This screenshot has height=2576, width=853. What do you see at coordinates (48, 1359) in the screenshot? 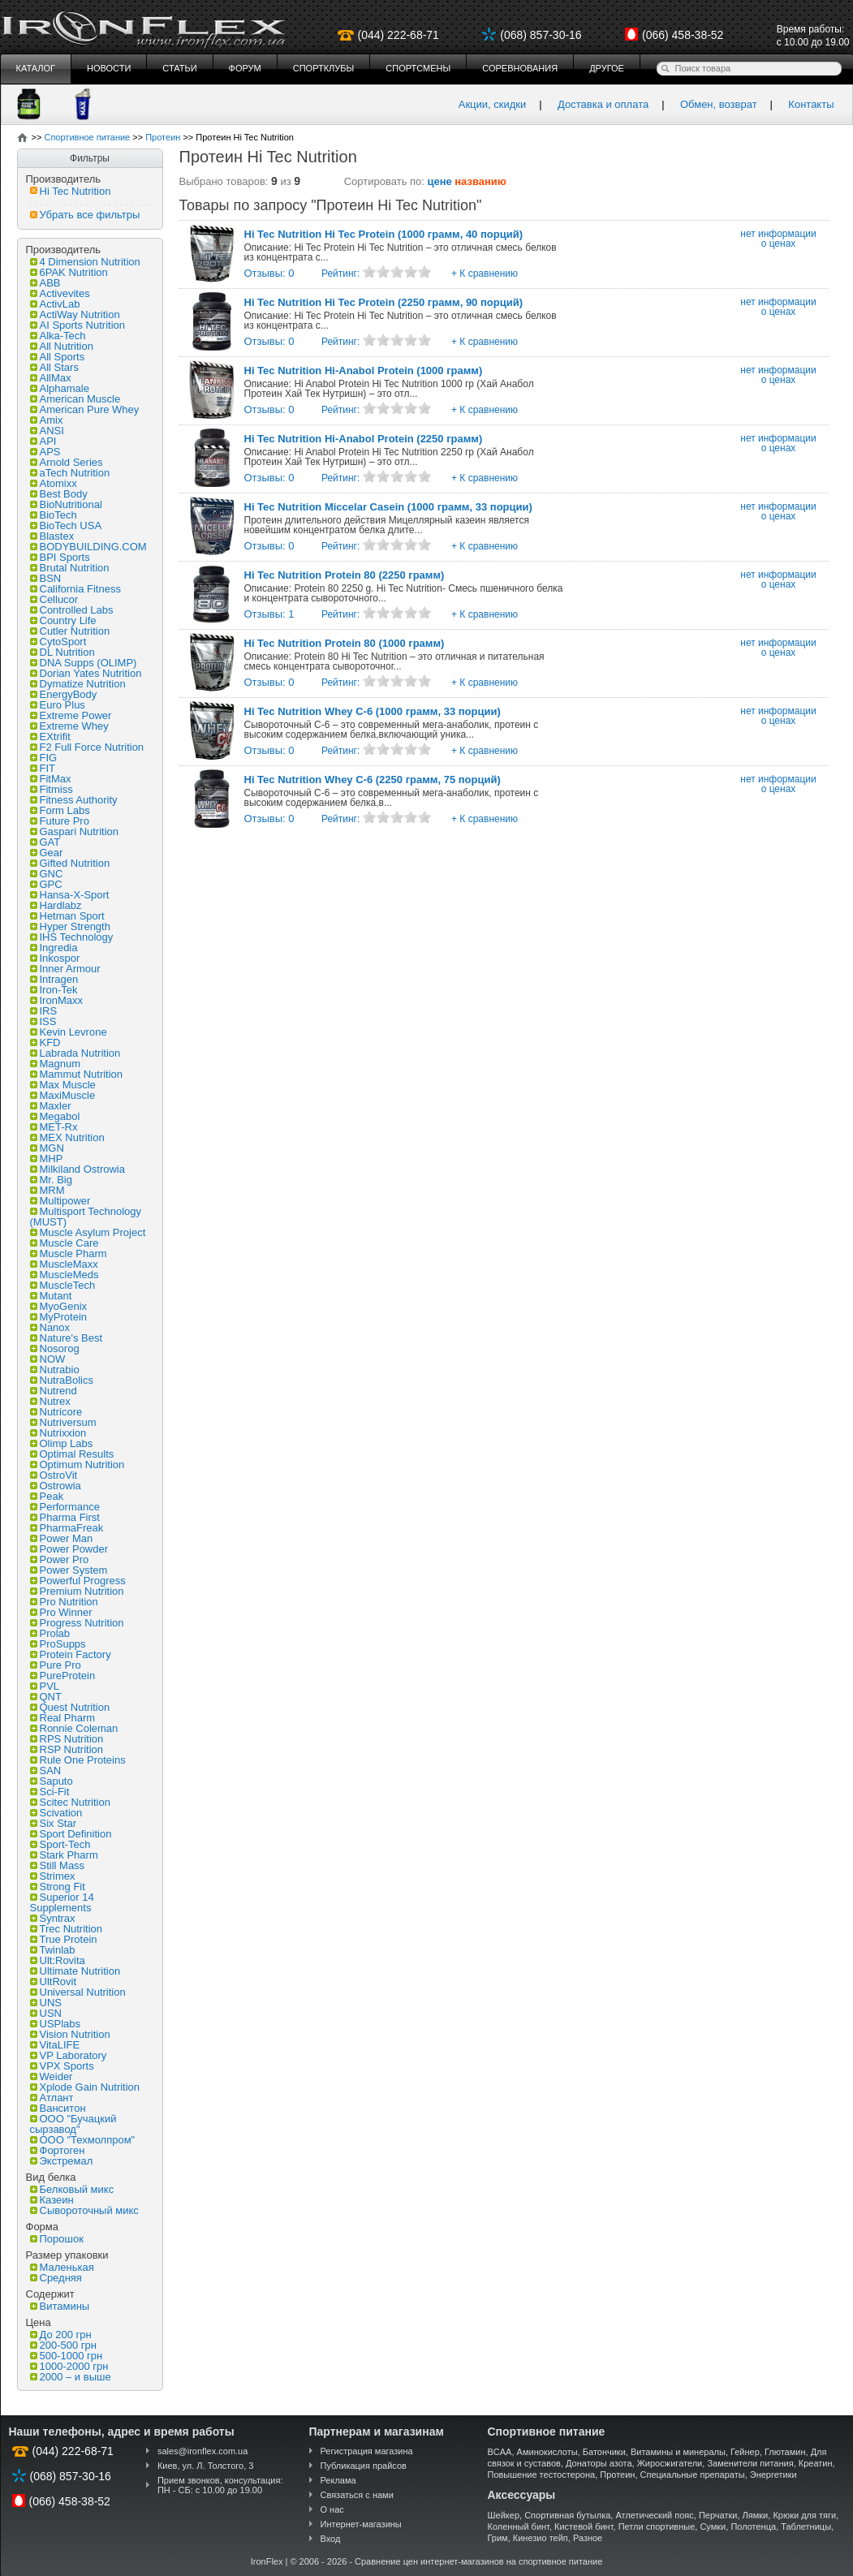
I see `NOW` at bounding box center [48, 1359].